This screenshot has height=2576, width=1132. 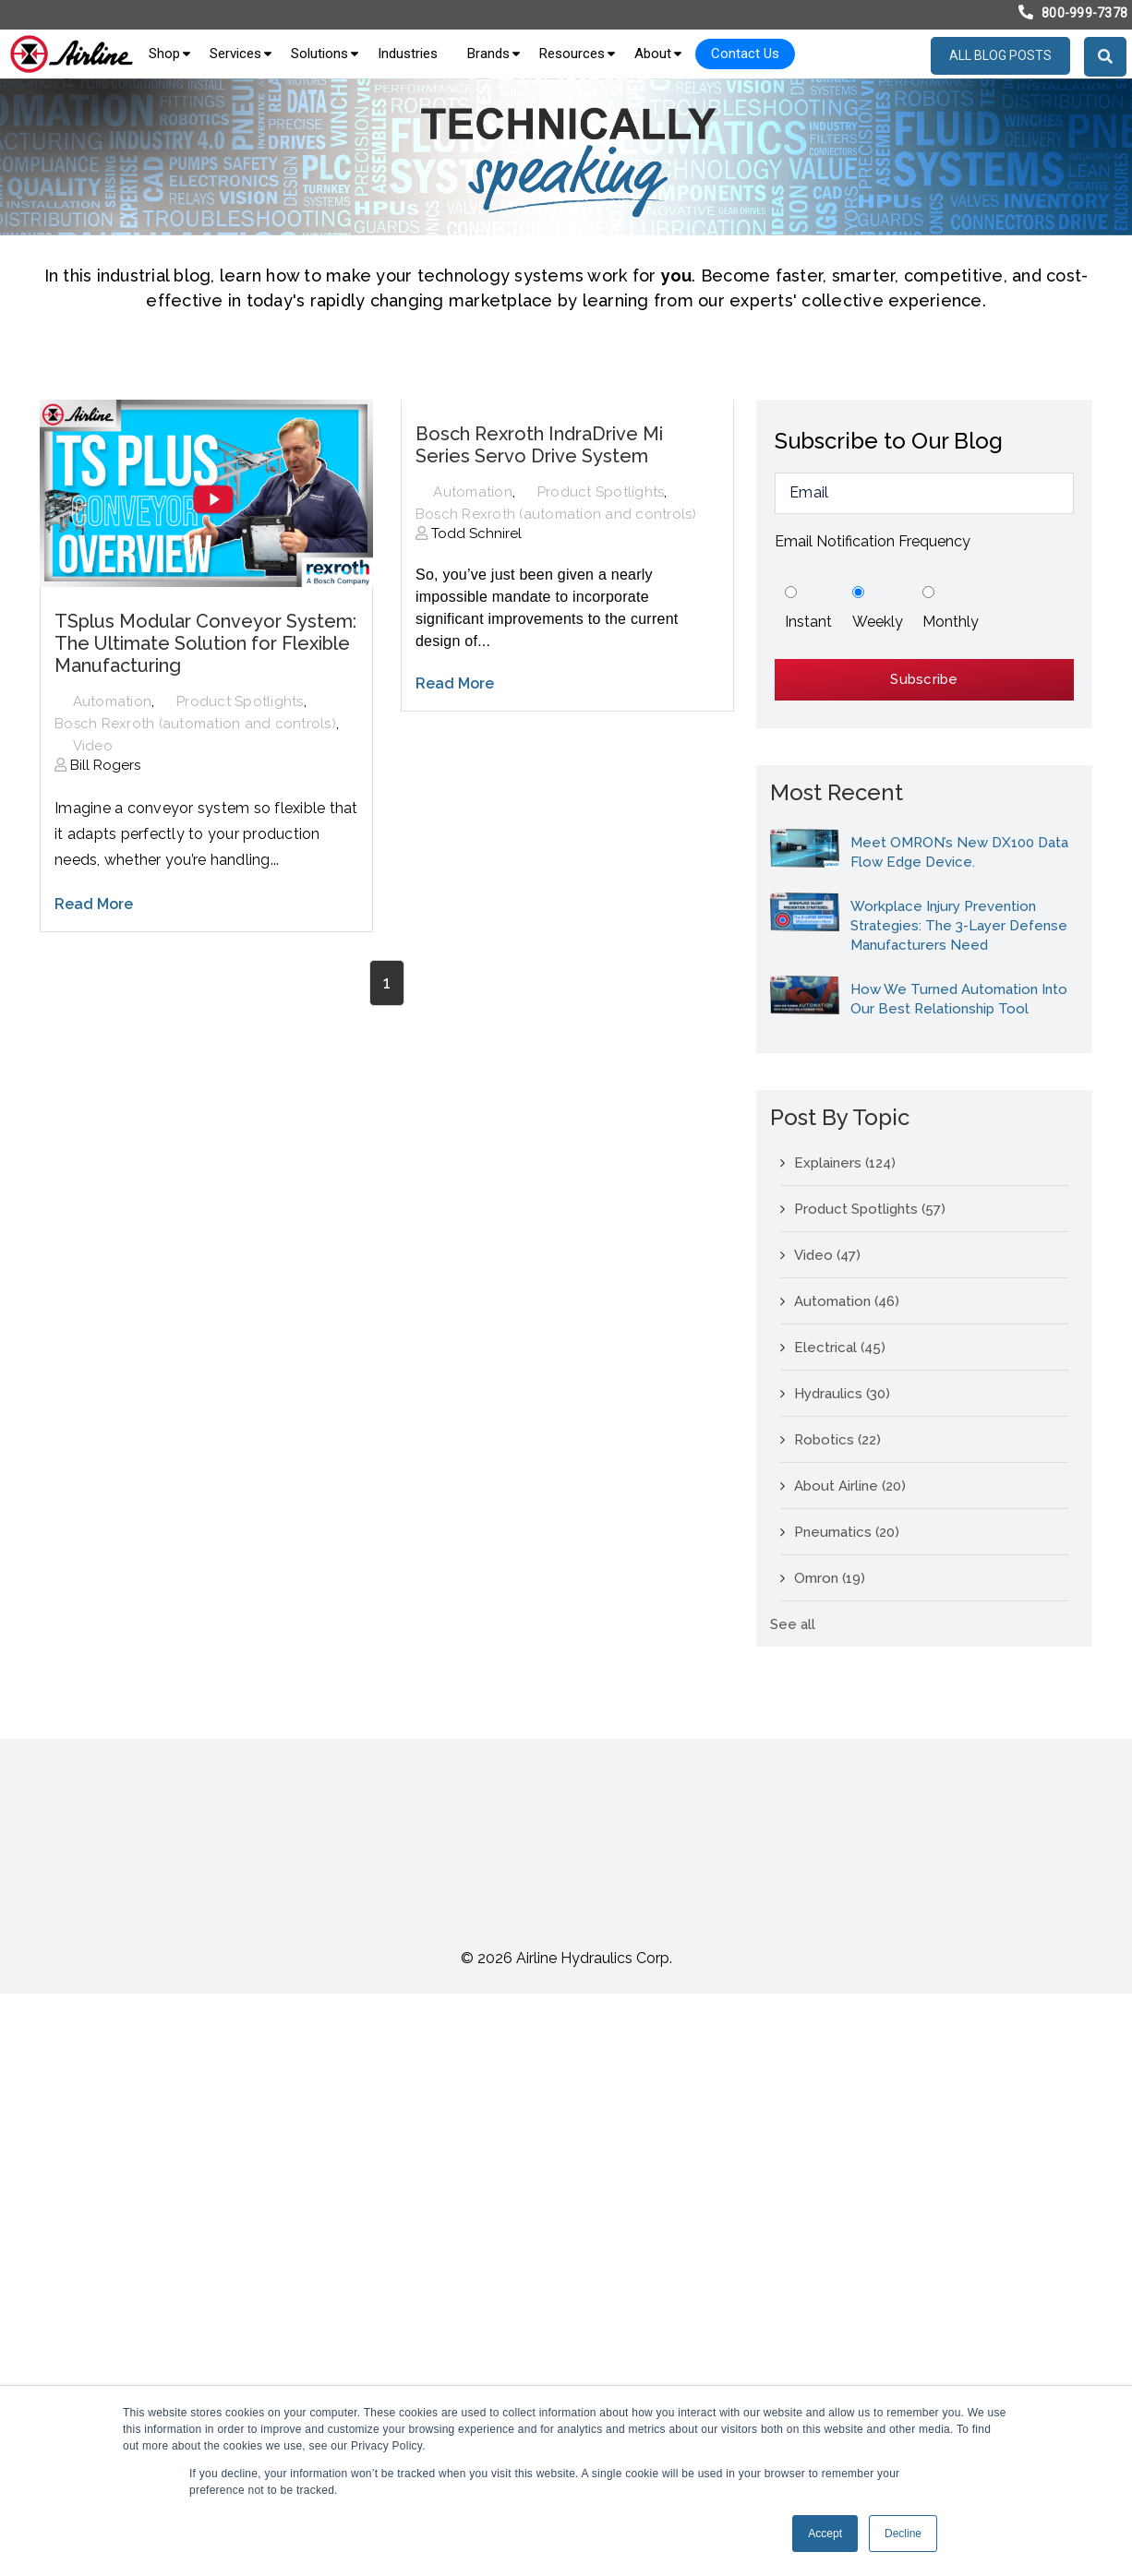 What do you see at coordinates (652, 53) in the screenshot?
I see `About` at bounding box center [652, 53].